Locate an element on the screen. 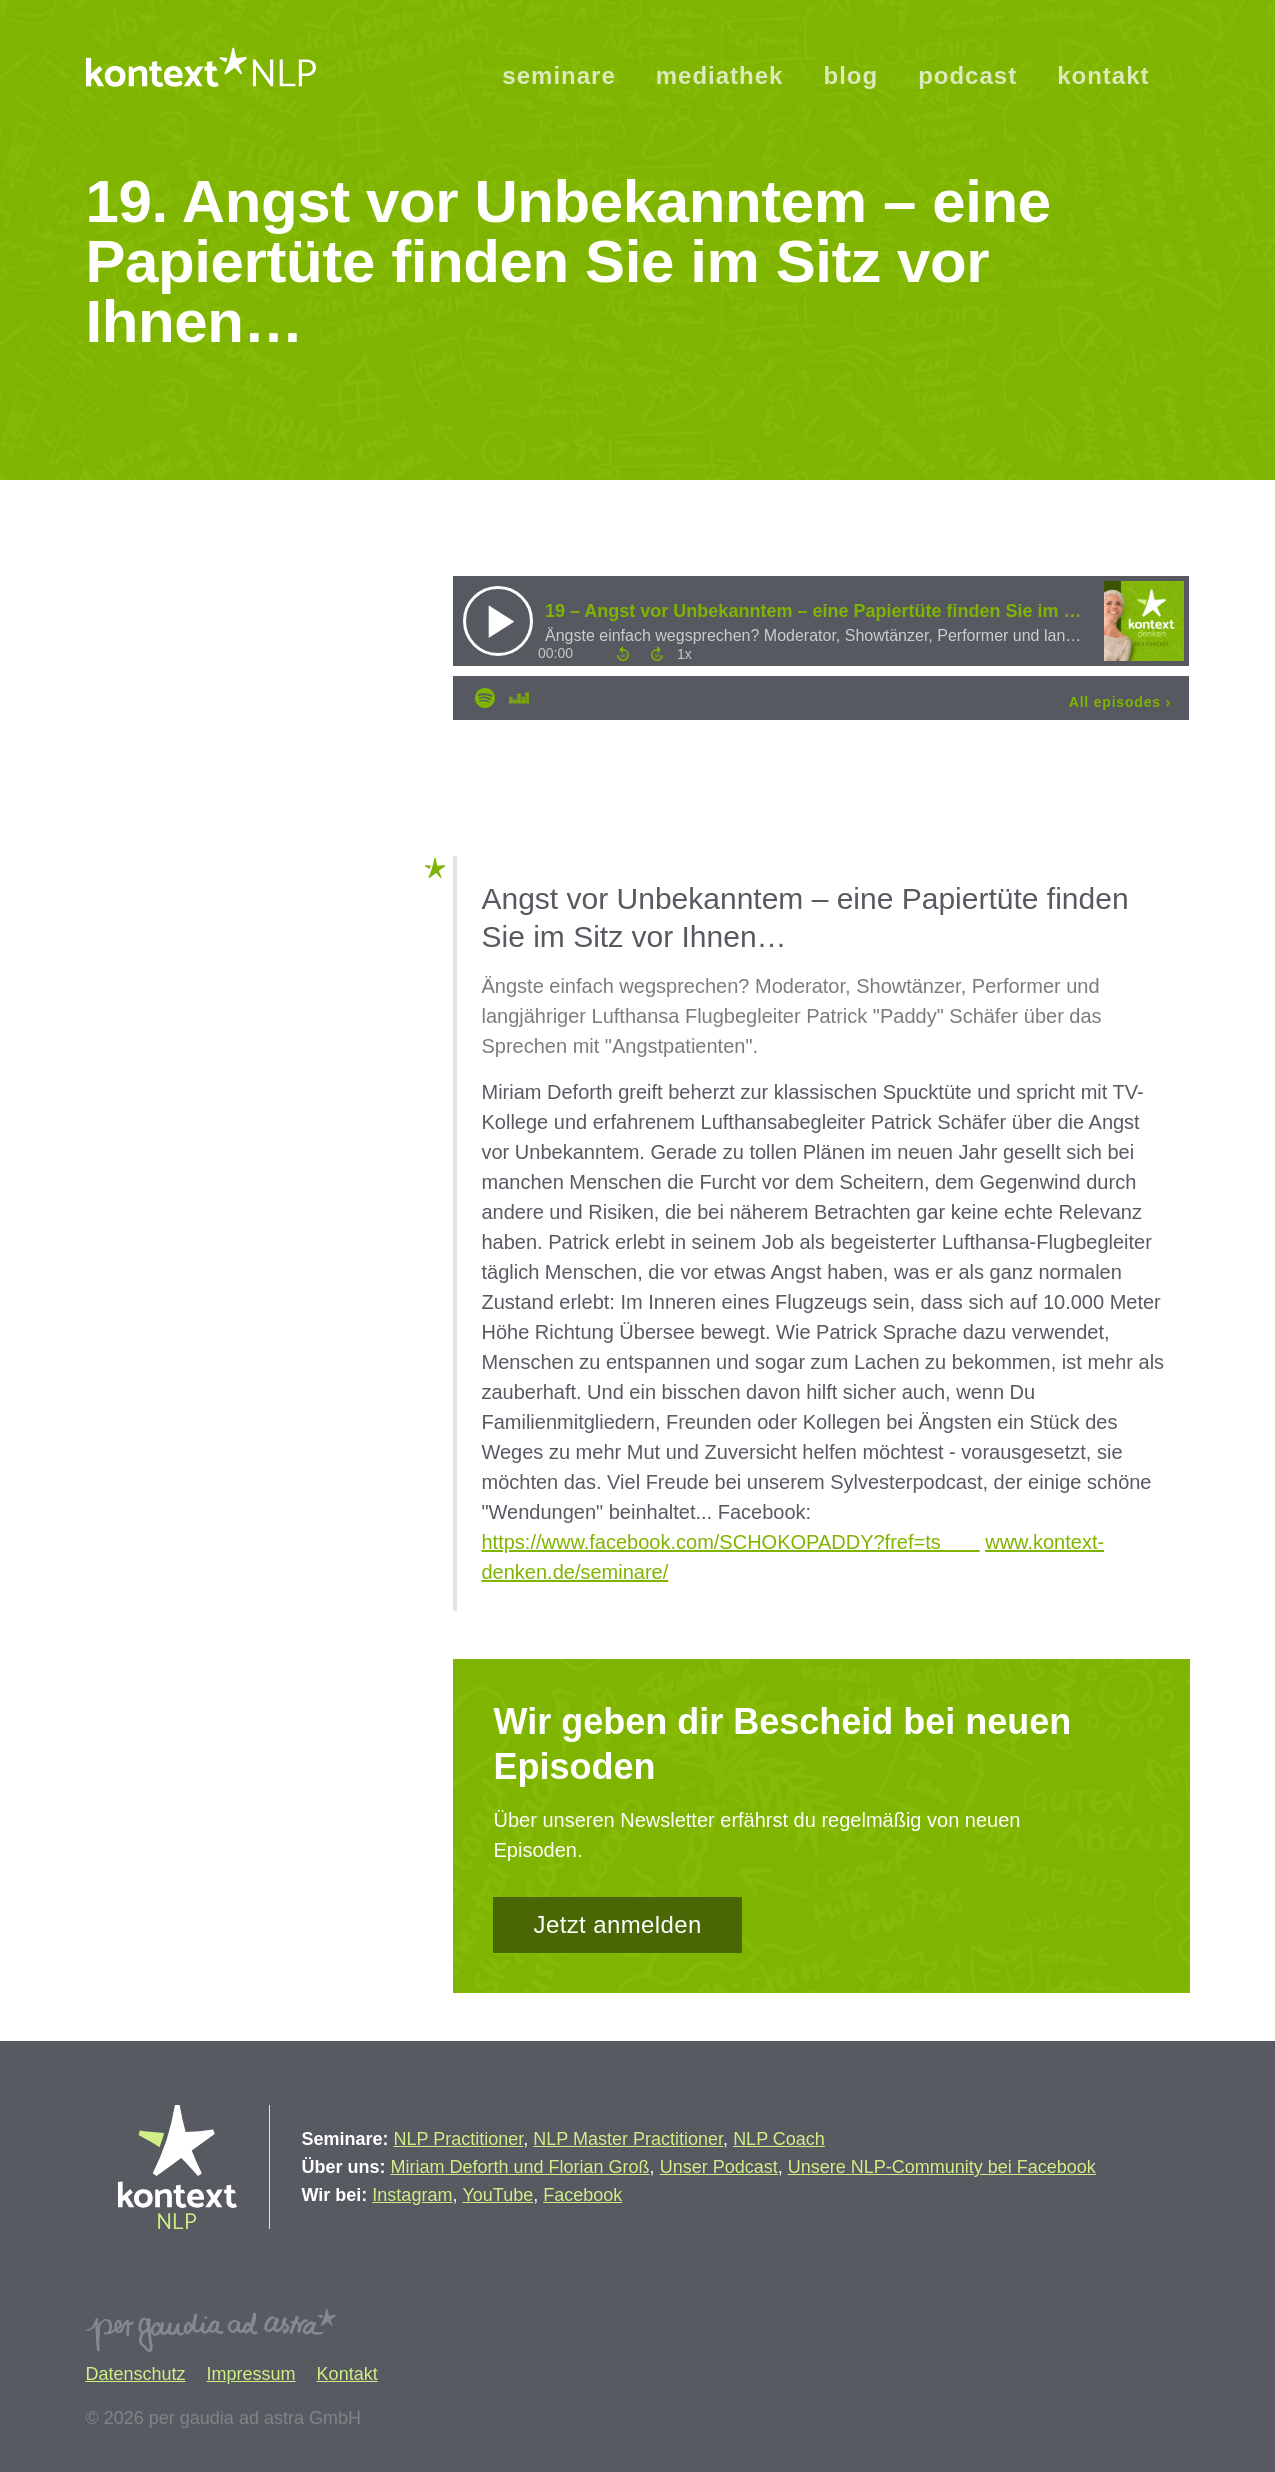 This screenshot has width=1275, height=2472. mediathek is located at coordinates (720, 75).